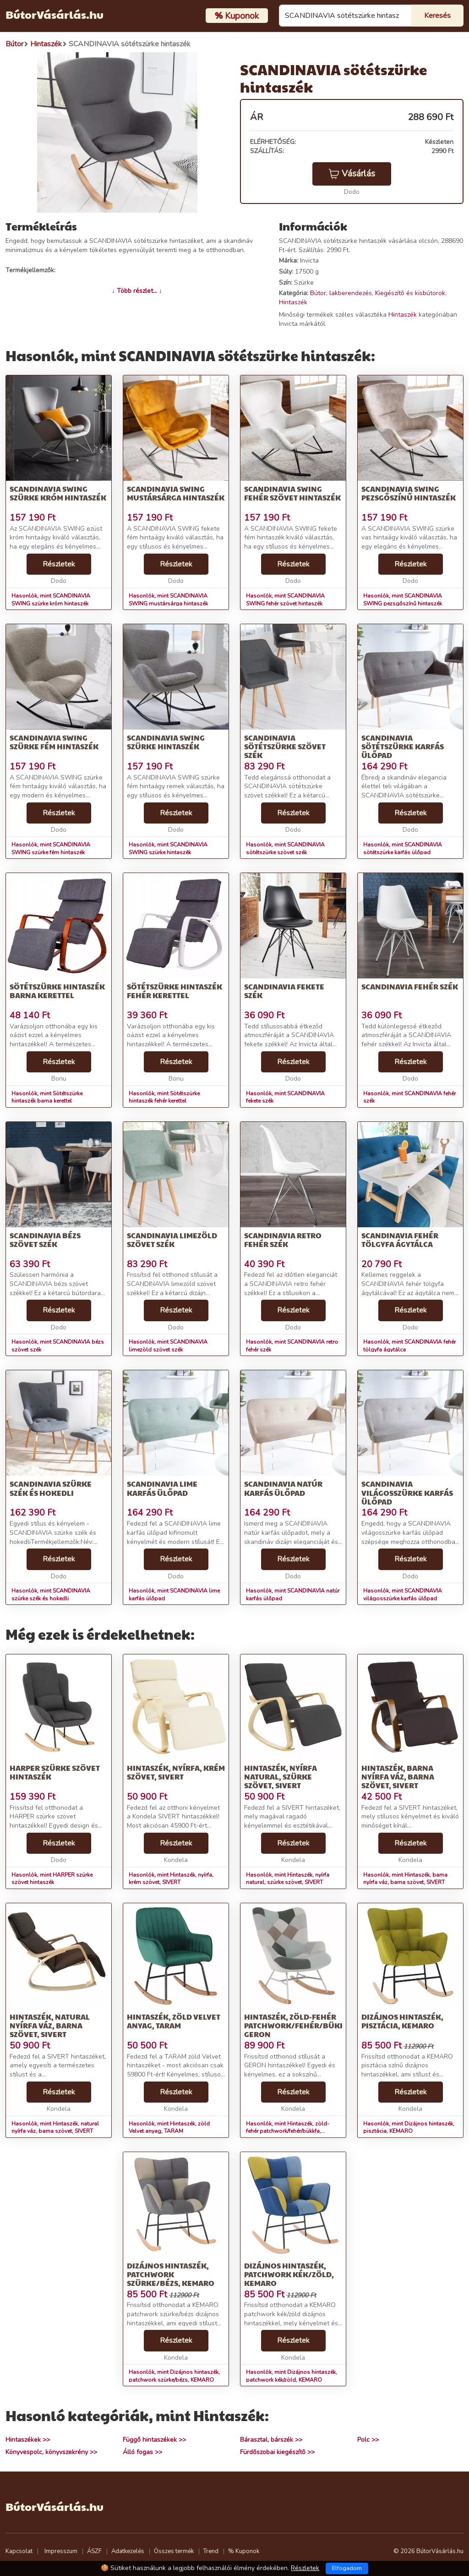 Image resolution: width=469 pixels, height=2576 pixels. Describe the element at coordinates (351, 174) in the screenshot. I see `Vásárlás` at that location.